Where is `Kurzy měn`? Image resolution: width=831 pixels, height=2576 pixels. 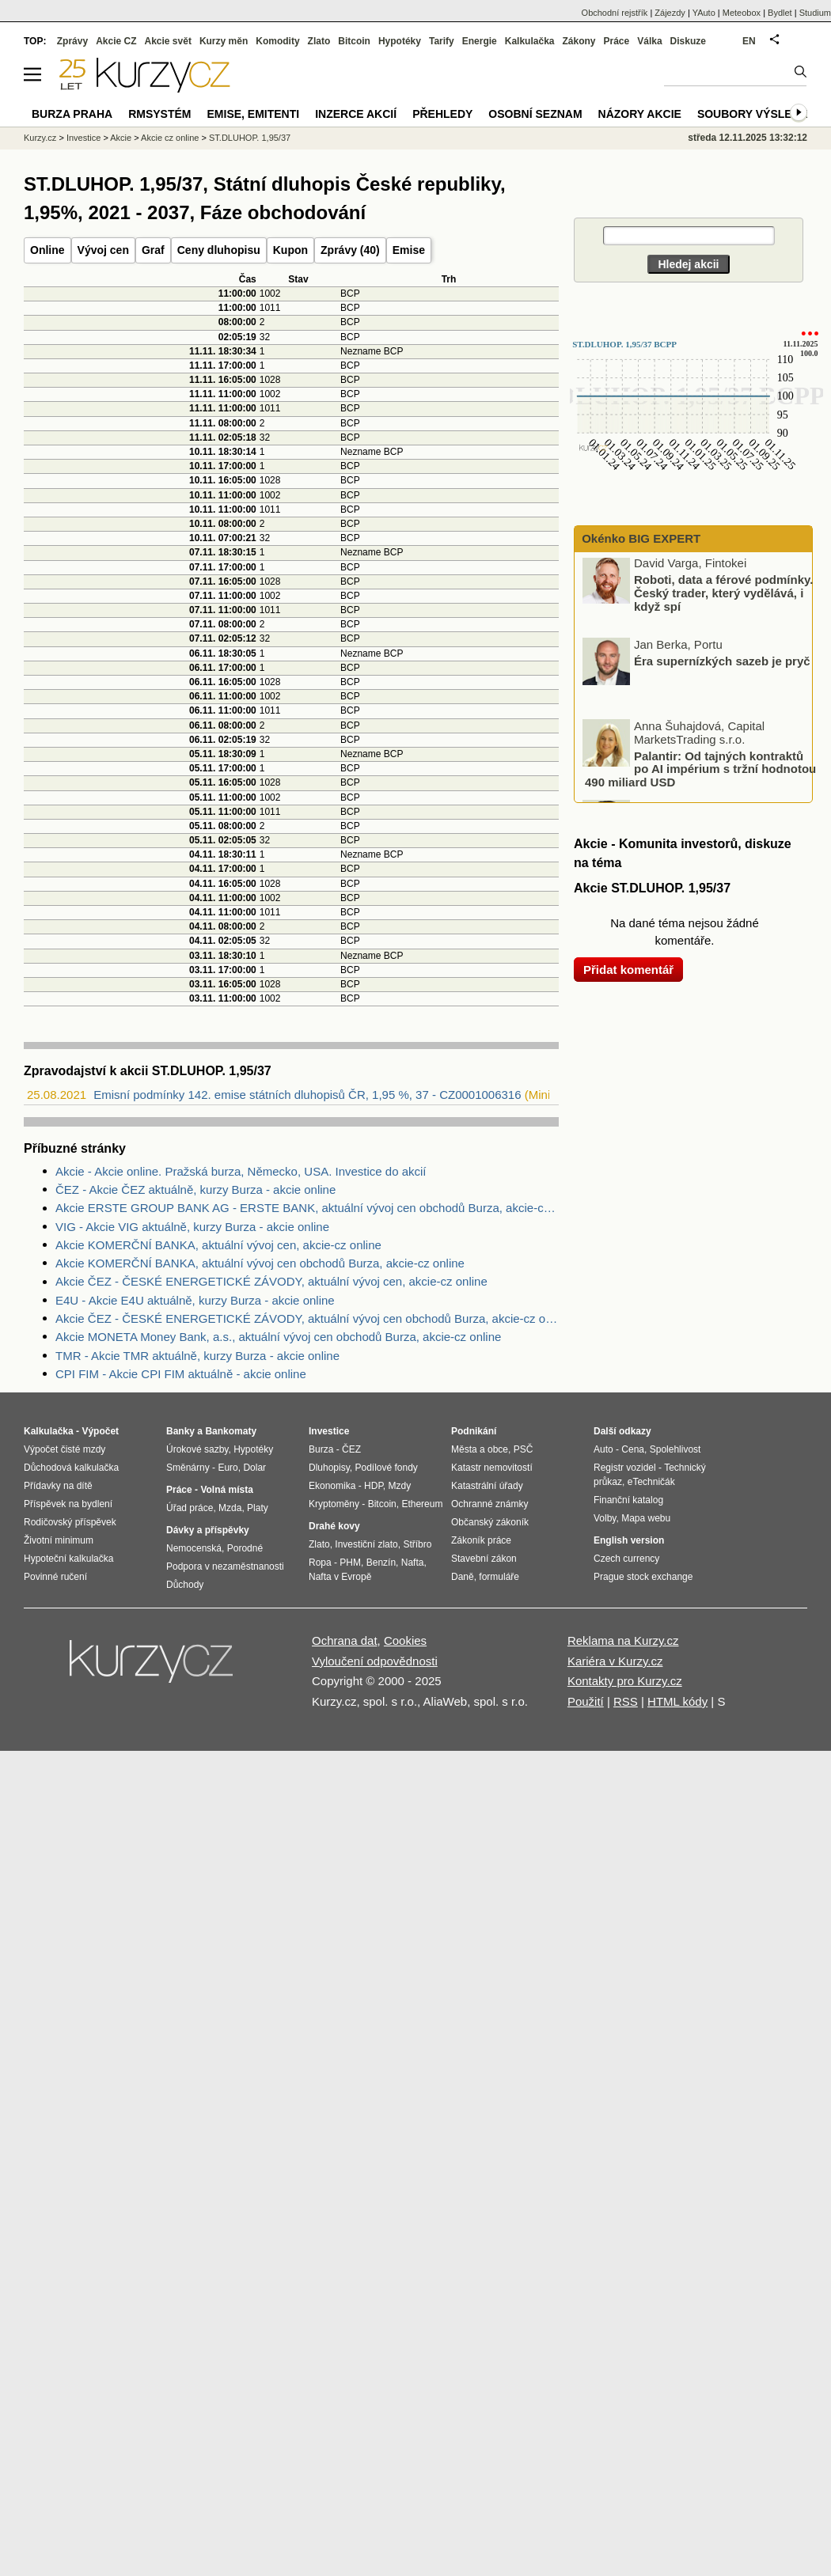 Kurzy měn is located at coordinates (223, 41).